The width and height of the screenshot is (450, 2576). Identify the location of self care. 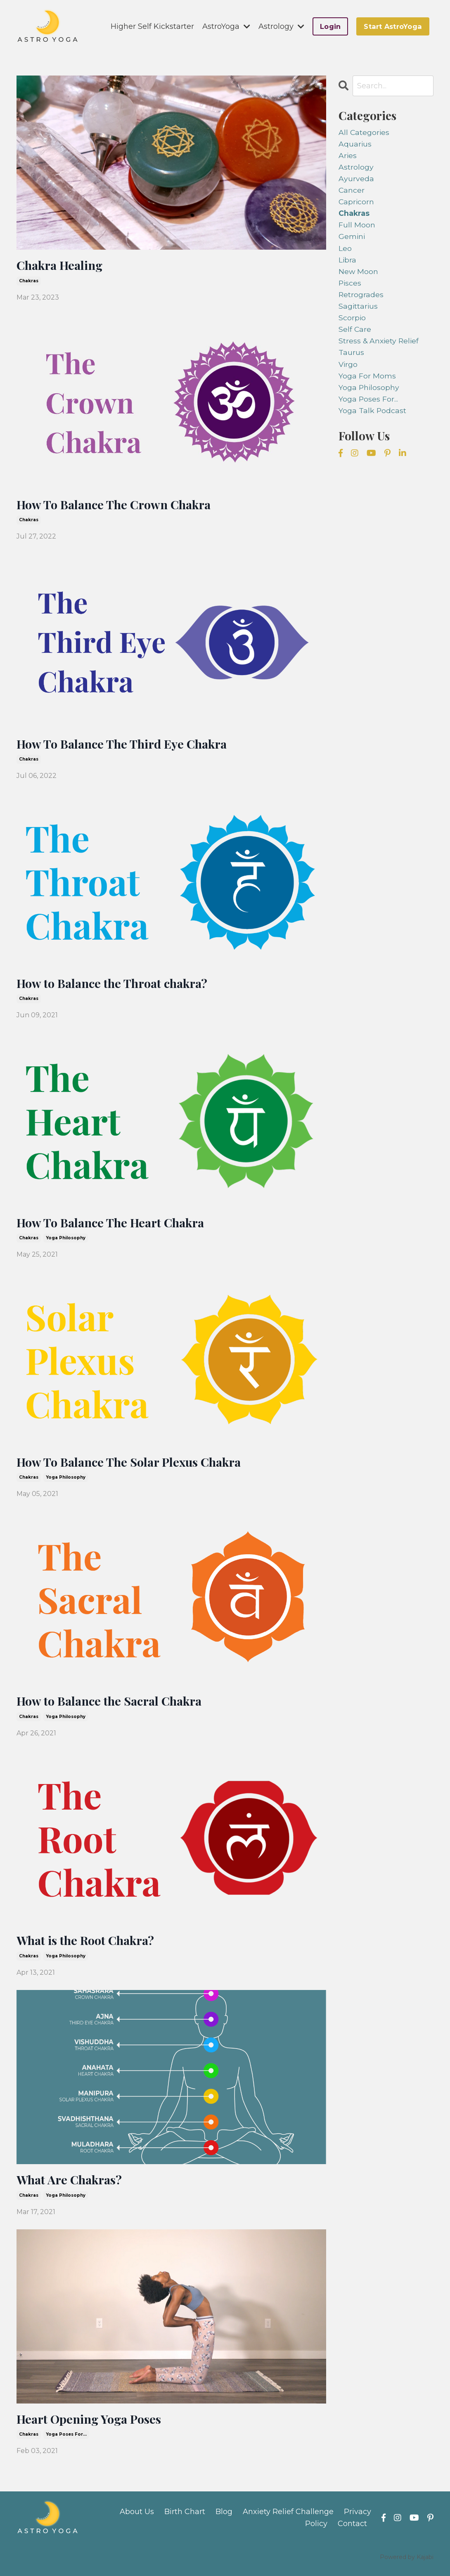
(355, 333).